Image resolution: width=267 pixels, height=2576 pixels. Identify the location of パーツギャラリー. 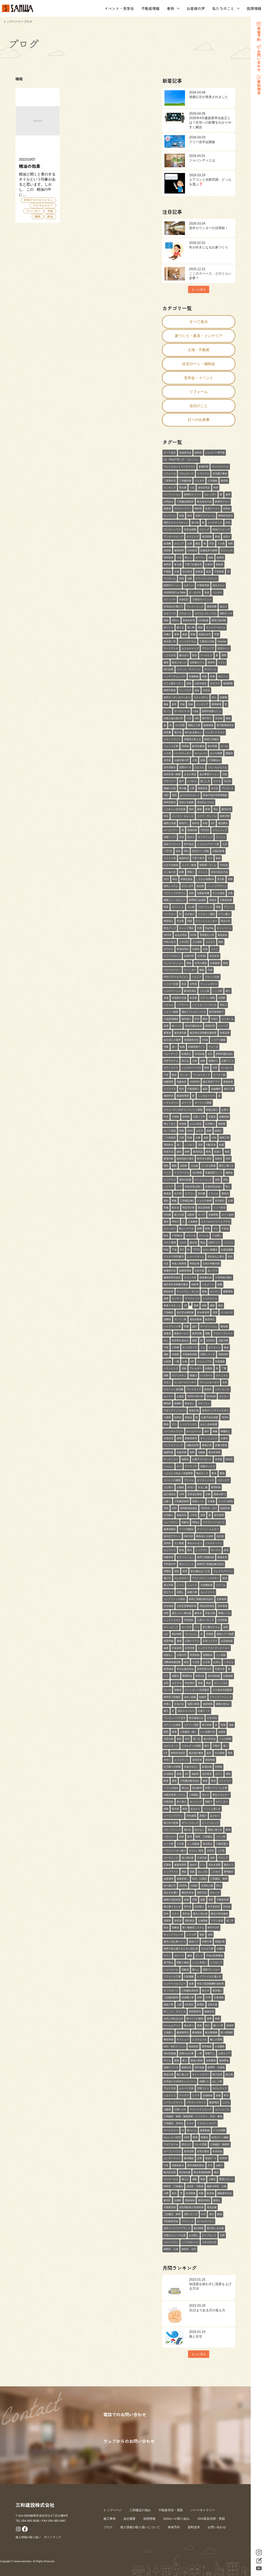
(203, 2510).